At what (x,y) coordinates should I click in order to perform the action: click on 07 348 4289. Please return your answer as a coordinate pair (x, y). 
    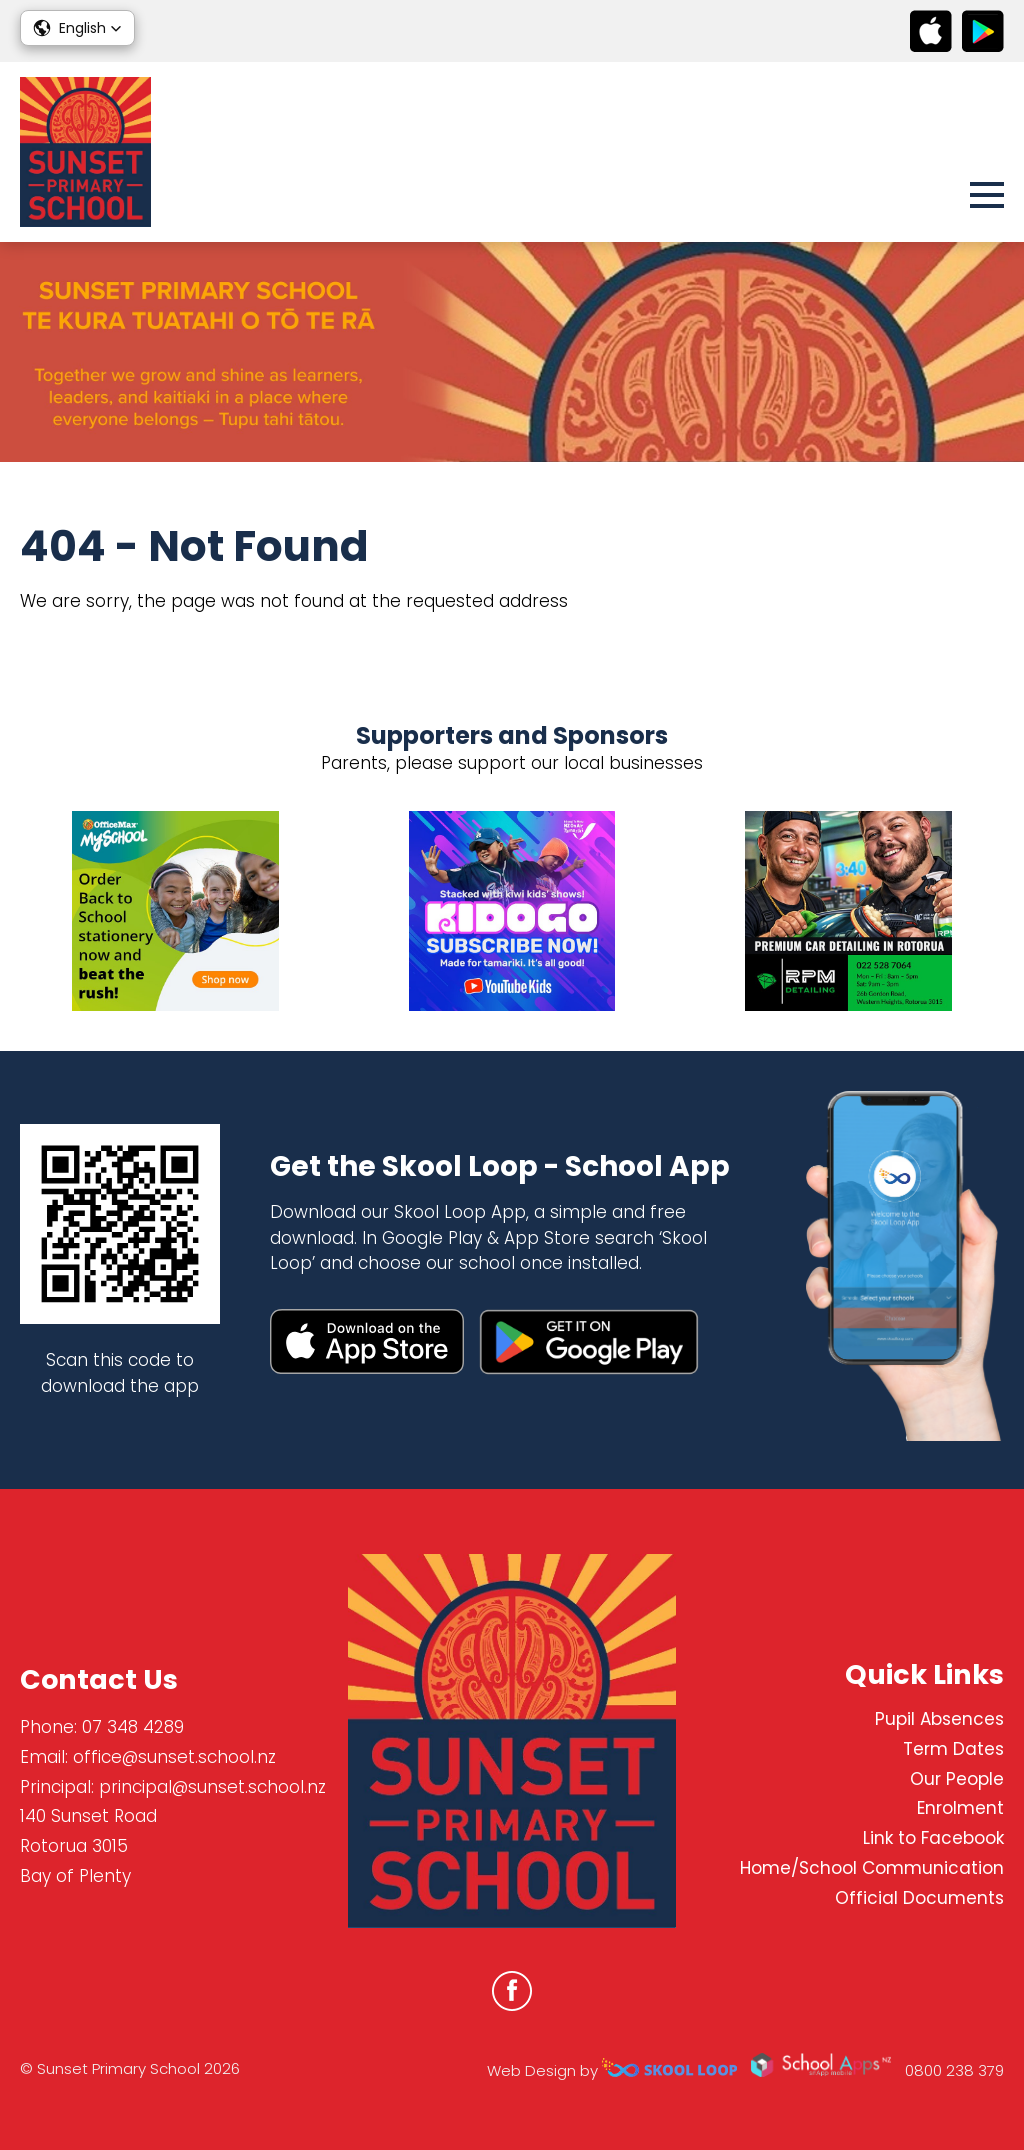
    Looking at the image, I should click on (133, 1727).